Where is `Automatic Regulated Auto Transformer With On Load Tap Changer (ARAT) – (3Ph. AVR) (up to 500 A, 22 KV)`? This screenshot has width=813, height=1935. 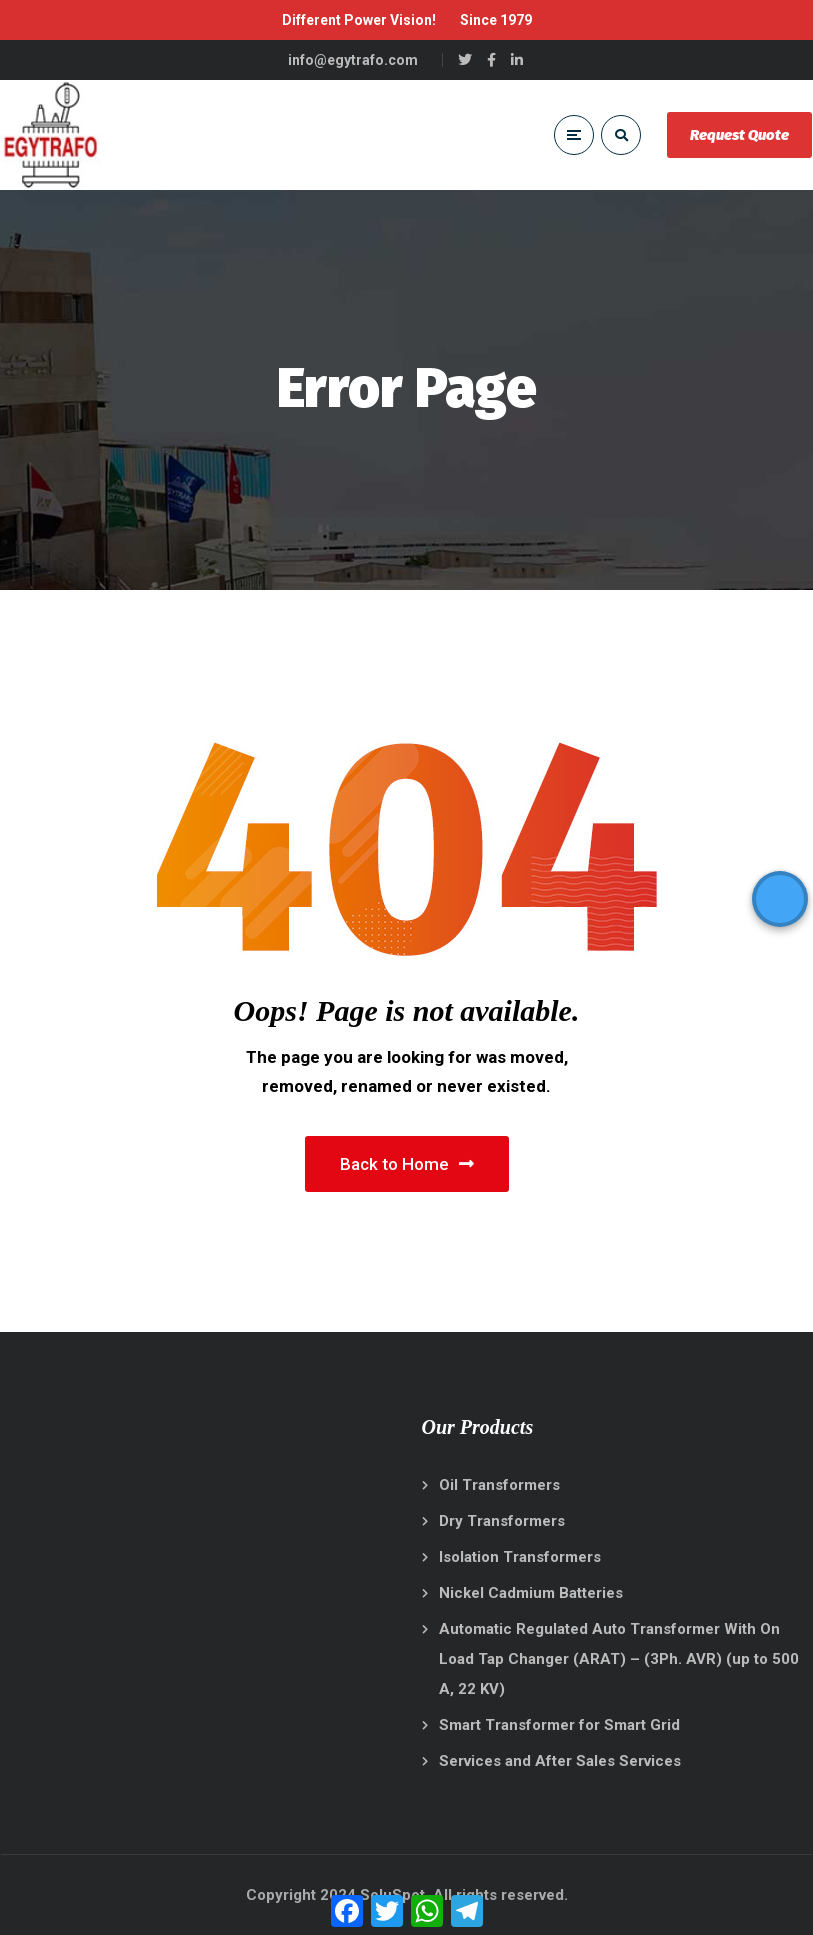 Automatic Regulated Auto Transformer With On Load Tap Changer (ARAT) – (3Ph. AVR) (up to 500 A, 22 KV) is located at coordinates (619, 1659).